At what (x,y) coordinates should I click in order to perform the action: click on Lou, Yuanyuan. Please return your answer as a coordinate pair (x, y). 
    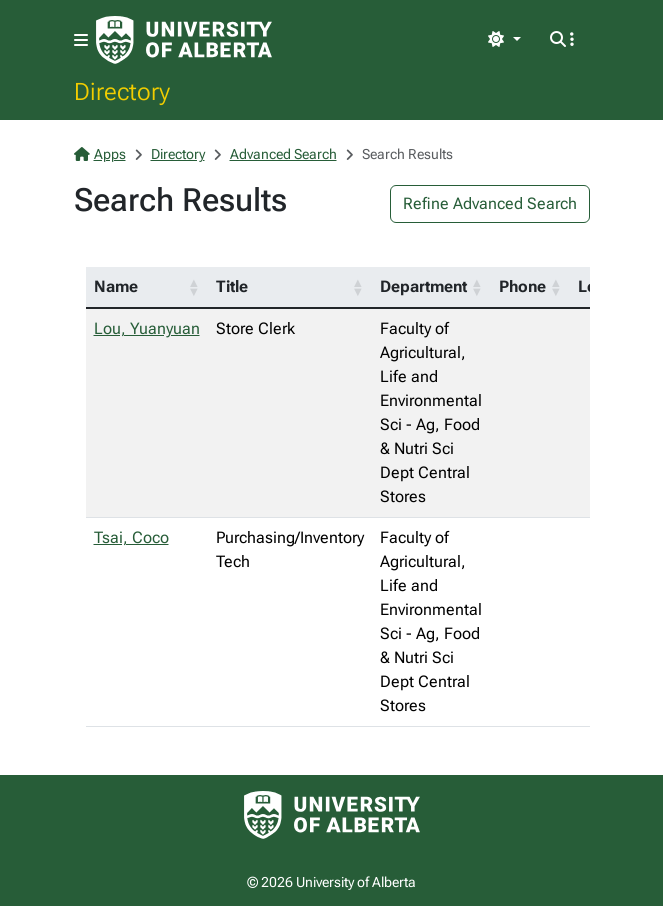
    Looking at the image, I should click on (147, 328).